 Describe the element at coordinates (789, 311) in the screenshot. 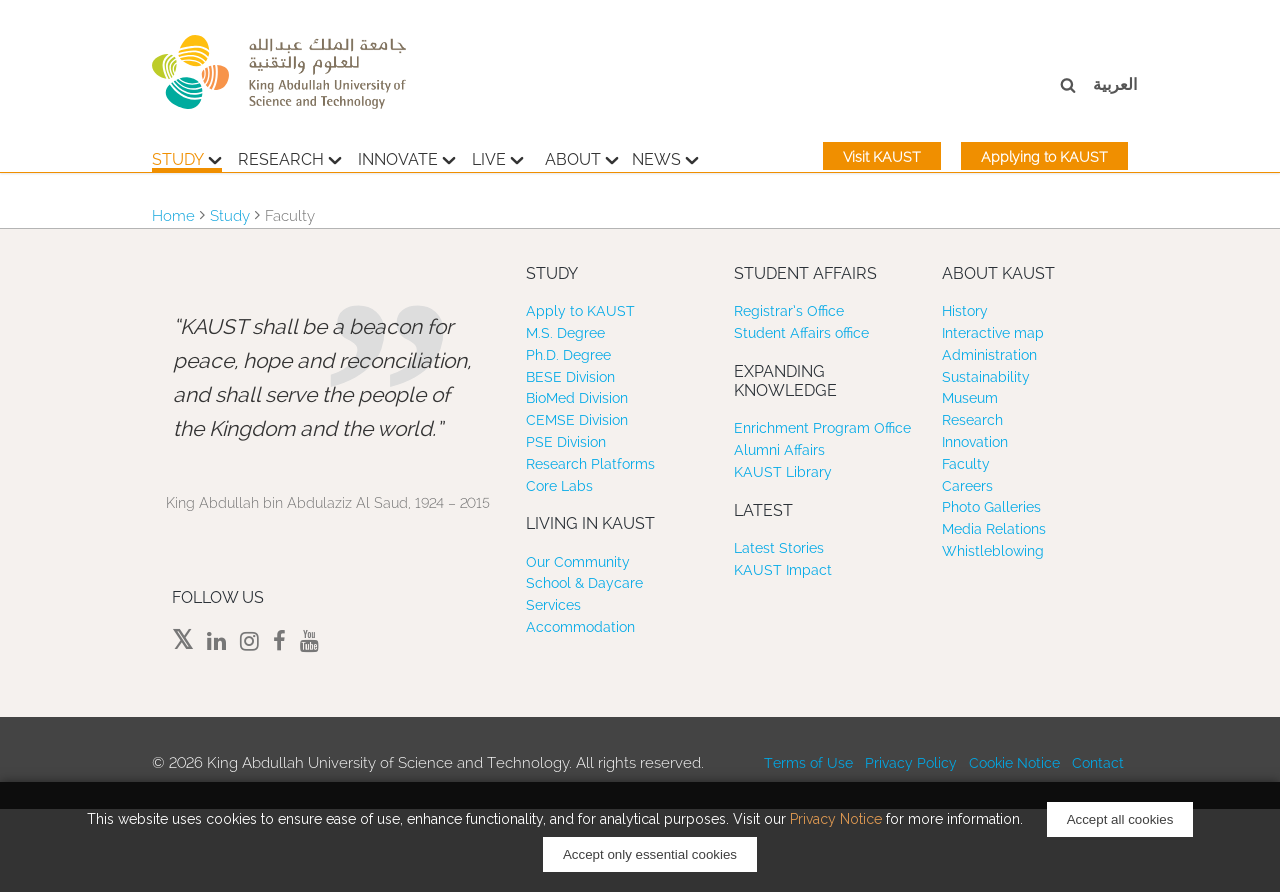

I see `Registrar’s Office` at that location.